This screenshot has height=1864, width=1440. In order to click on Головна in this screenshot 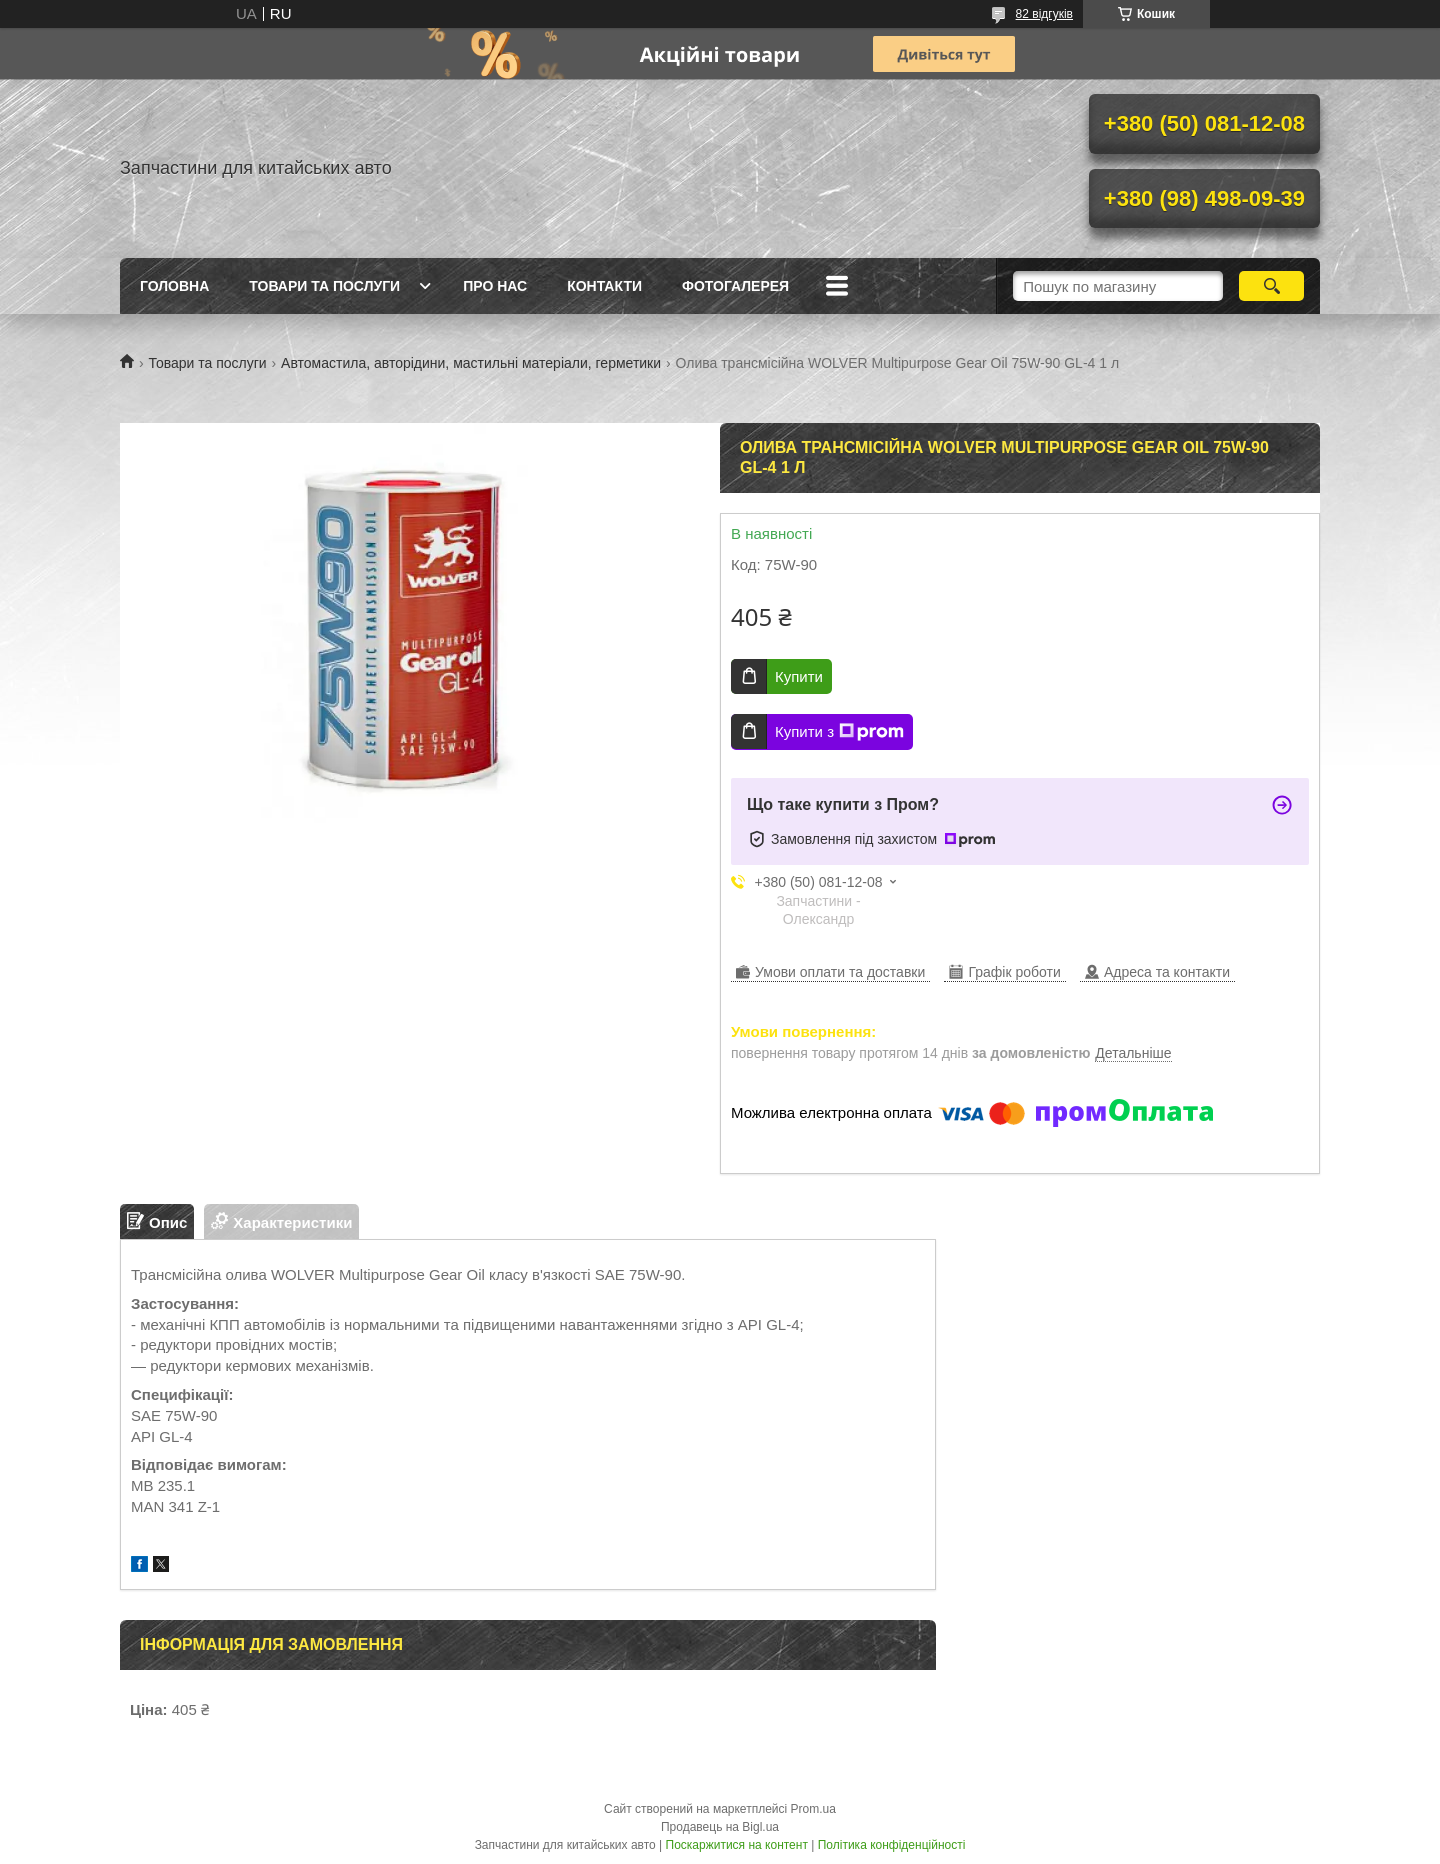, I will do `click(174, 286)`.